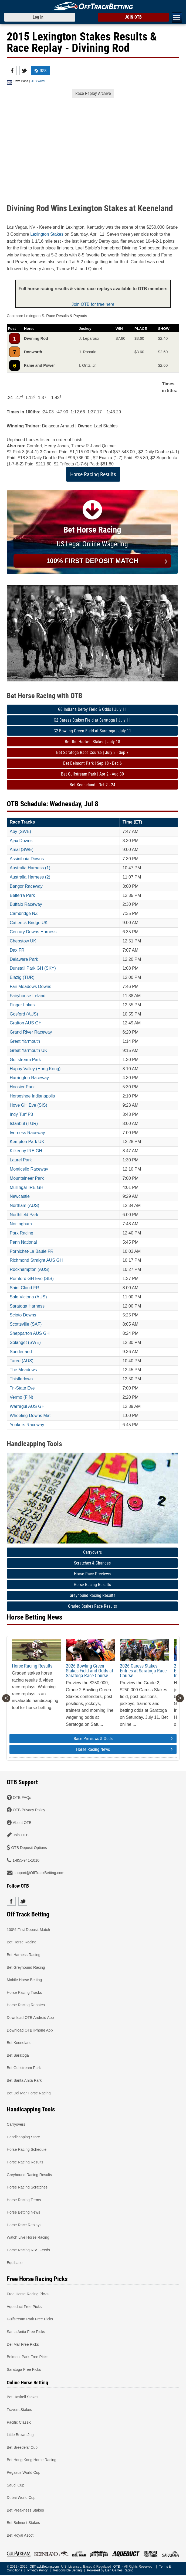 Image resolution: width=186 pixels, height=2576 pixels. Describe the element at coordinates (32, 1096) in the screenshot. I see `Horseshoe Indianapolis` at that location.